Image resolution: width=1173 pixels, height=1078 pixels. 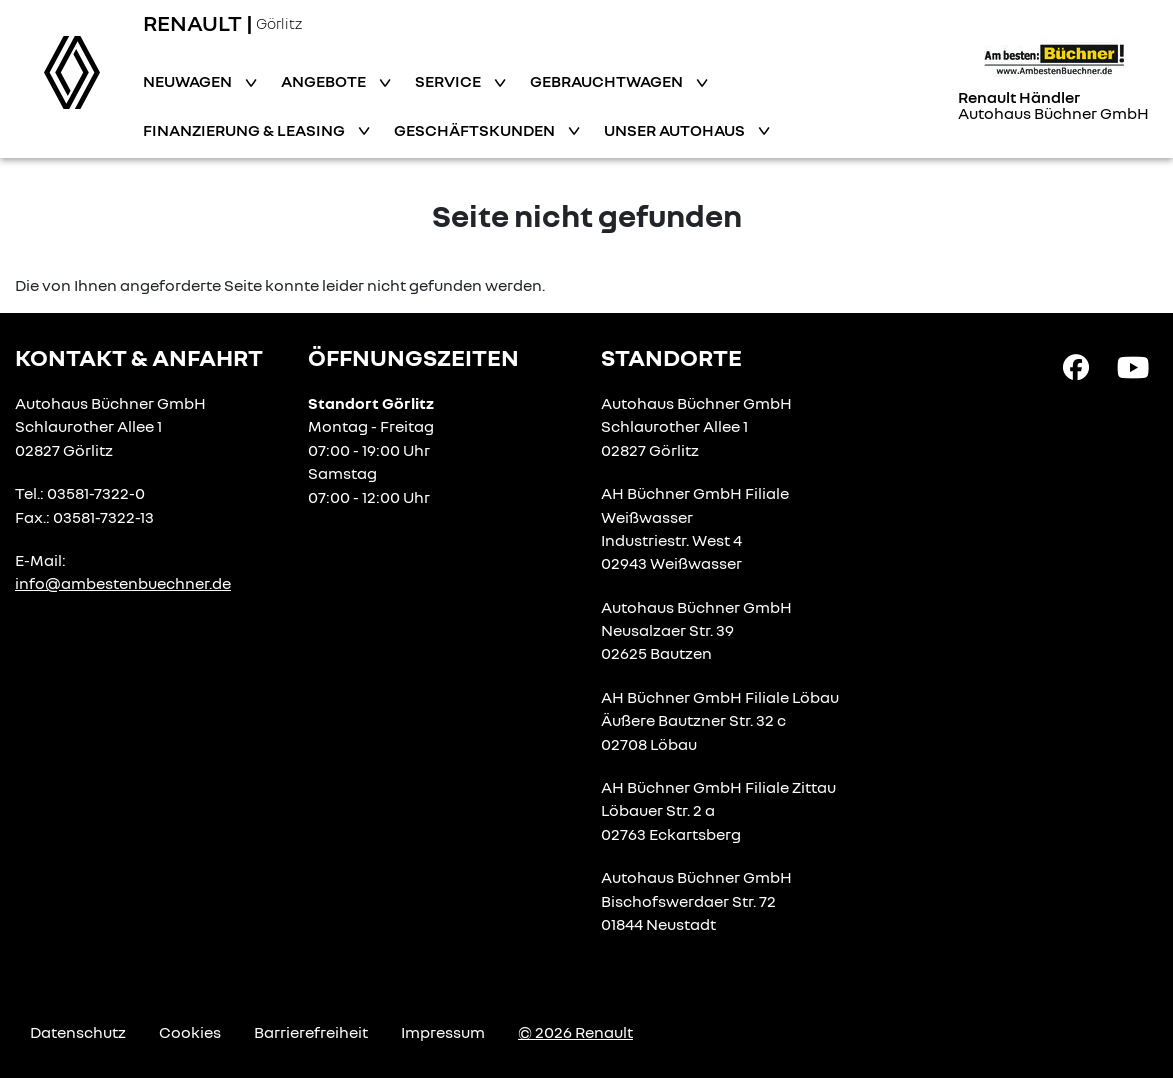 I want to click on © 2026 Renault, so click(x=575, y=1032).